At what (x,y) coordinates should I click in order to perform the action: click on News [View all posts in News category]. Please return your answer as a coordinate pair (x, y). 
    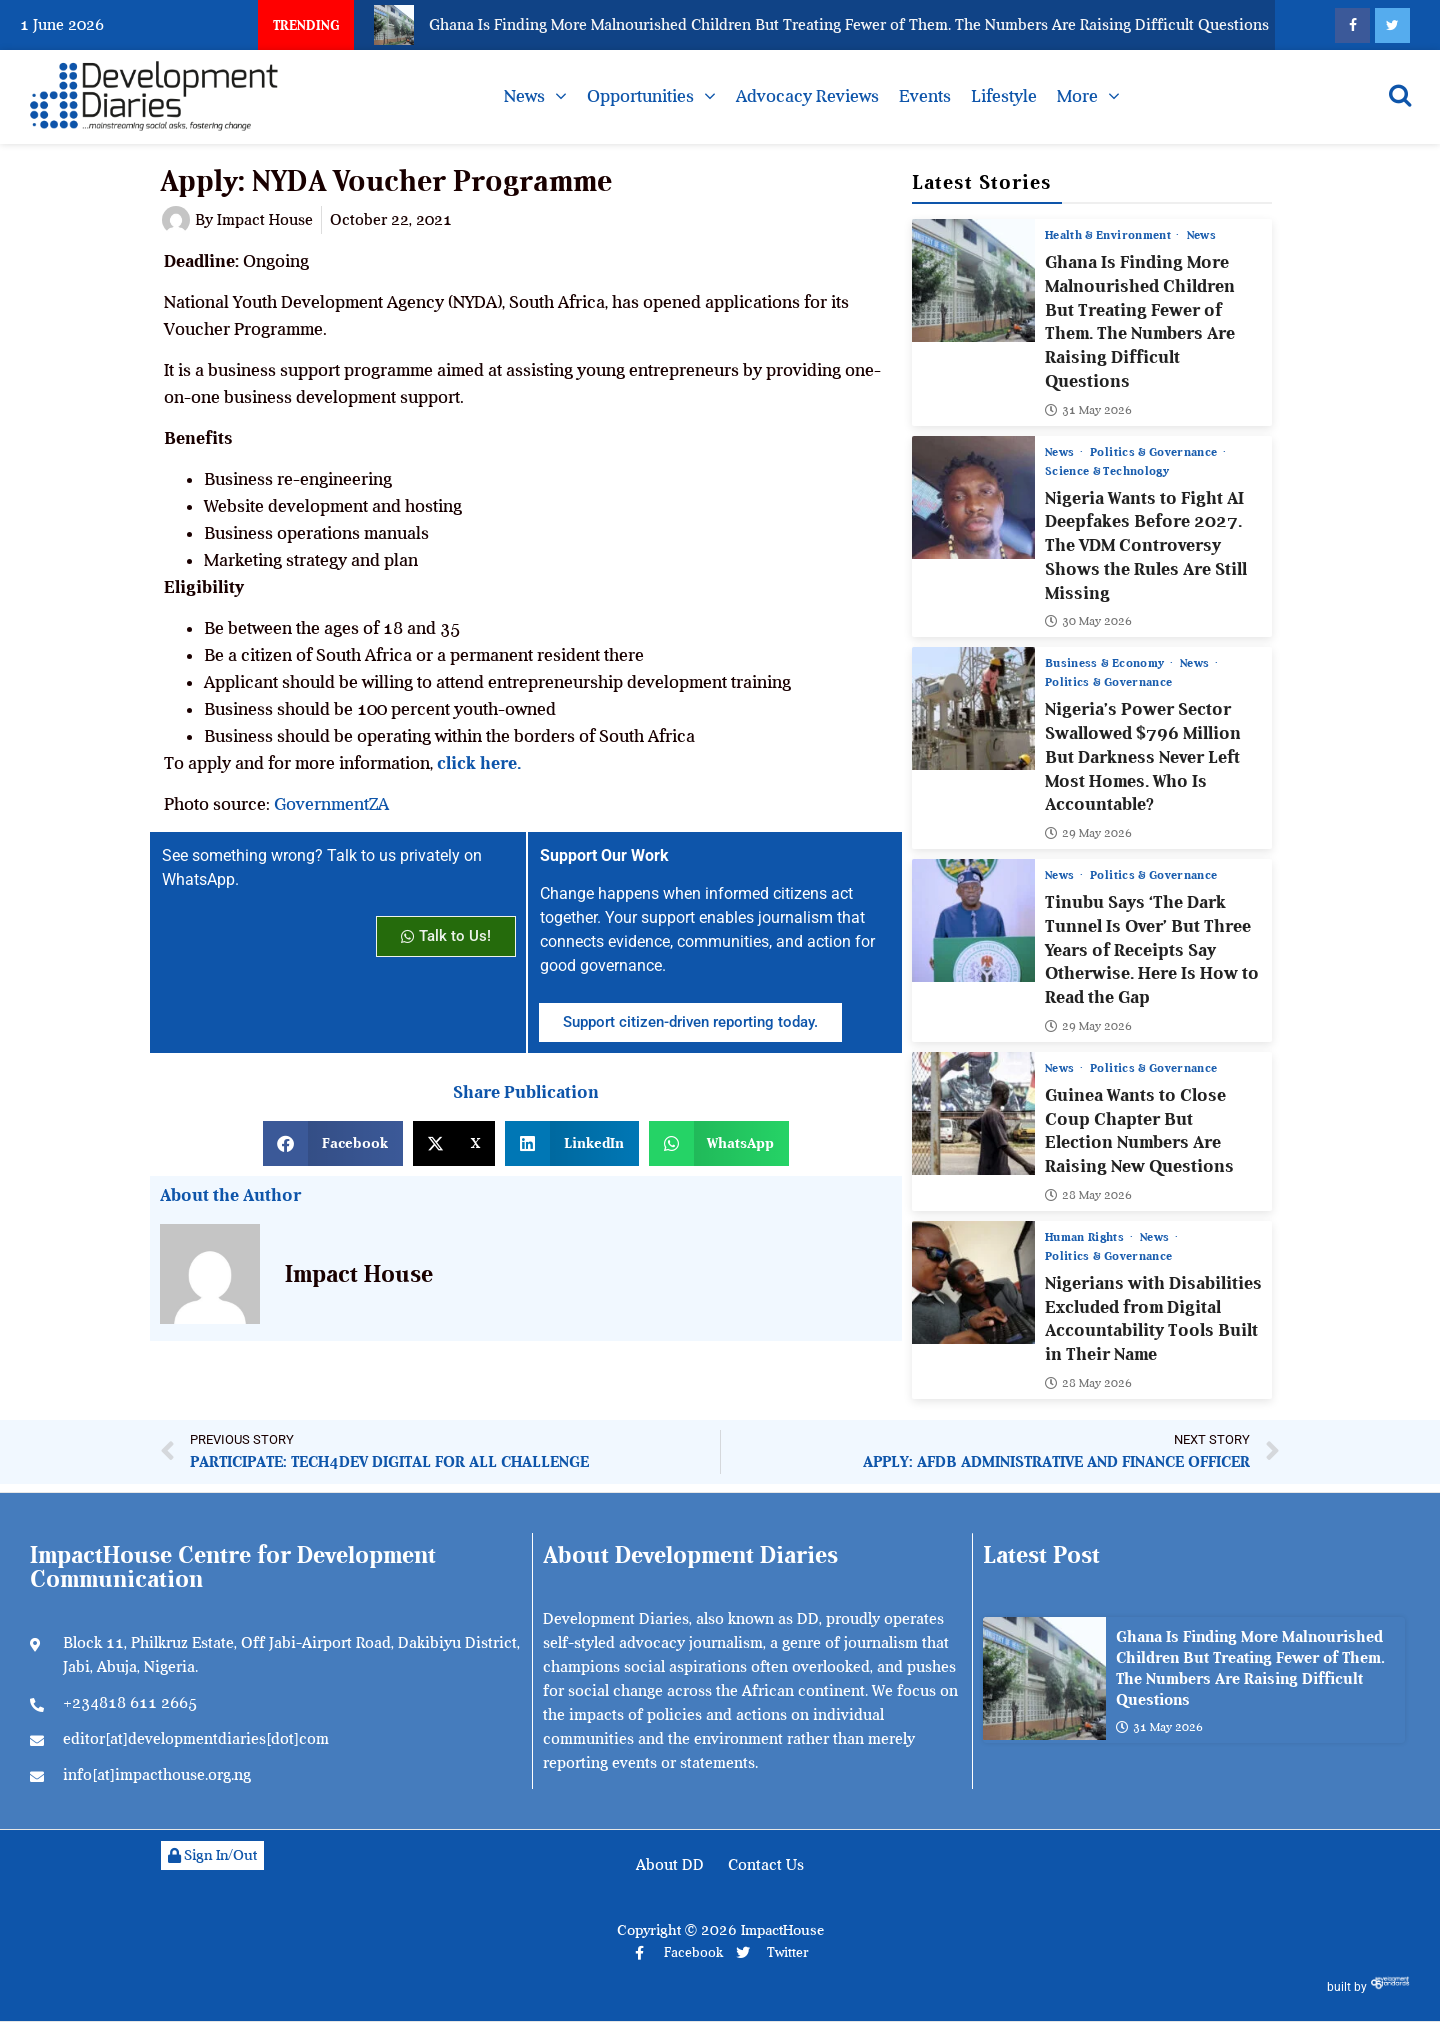
    Looking at the image, I should click on (1201, 235).